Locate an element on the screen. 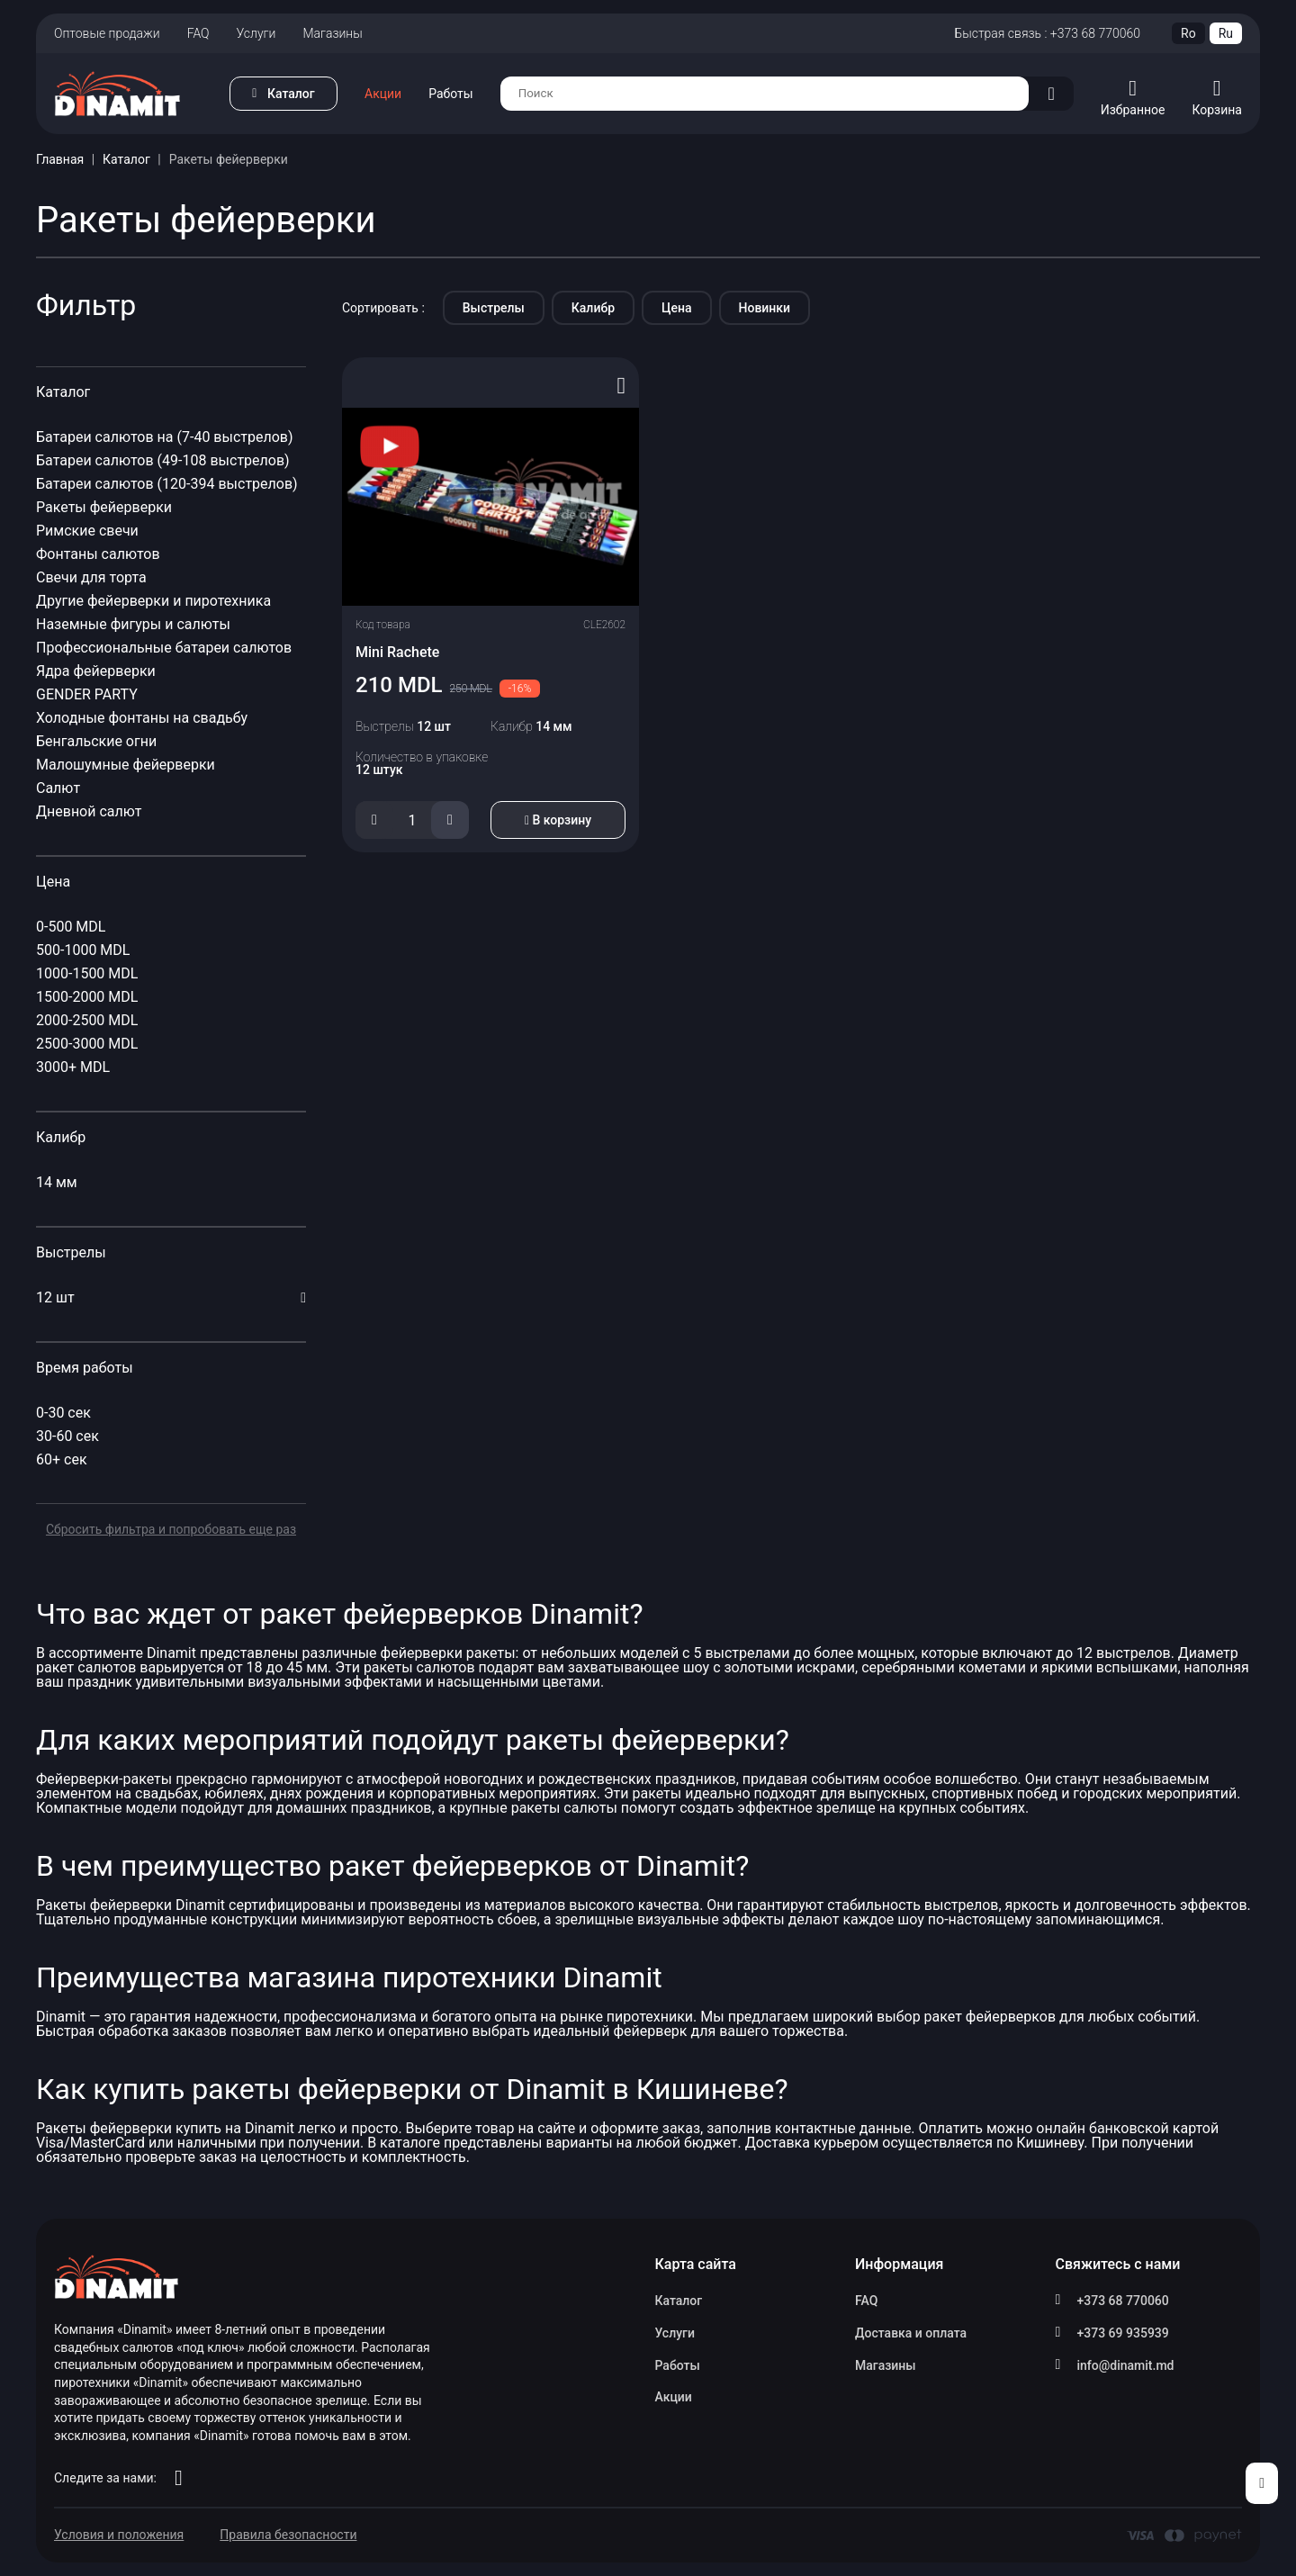 This screenshot has width=1296, height=2576. 60+ сек is located at coordinates (61, 1459).